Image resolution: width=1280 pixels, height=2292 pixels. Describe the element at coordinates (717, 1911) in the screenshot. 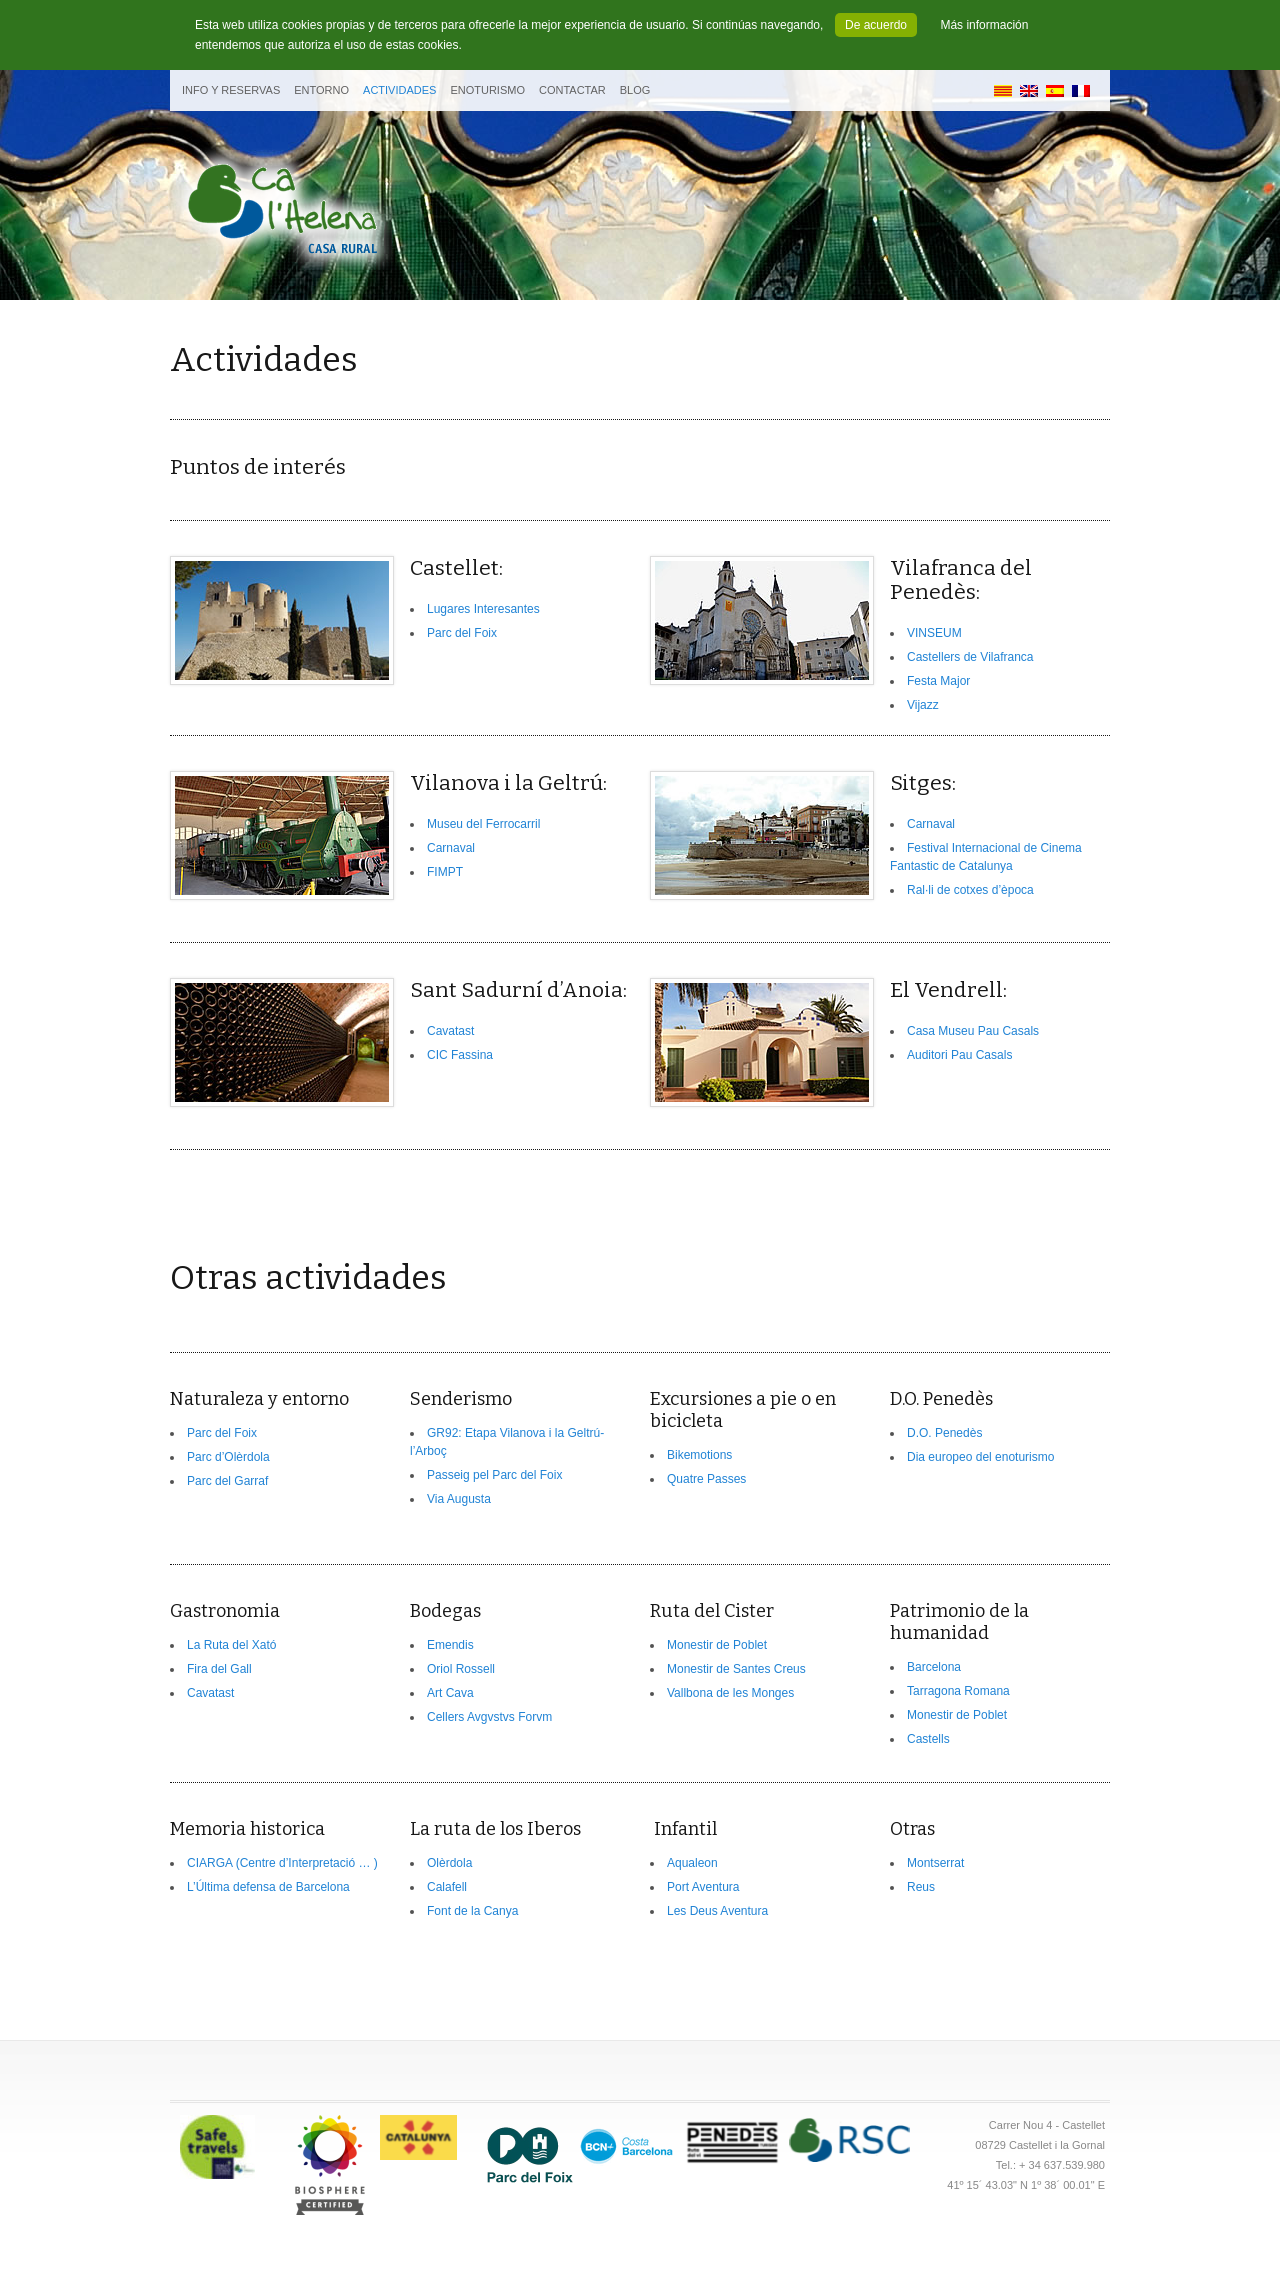

I see `Les Deus Aventura` at that location.